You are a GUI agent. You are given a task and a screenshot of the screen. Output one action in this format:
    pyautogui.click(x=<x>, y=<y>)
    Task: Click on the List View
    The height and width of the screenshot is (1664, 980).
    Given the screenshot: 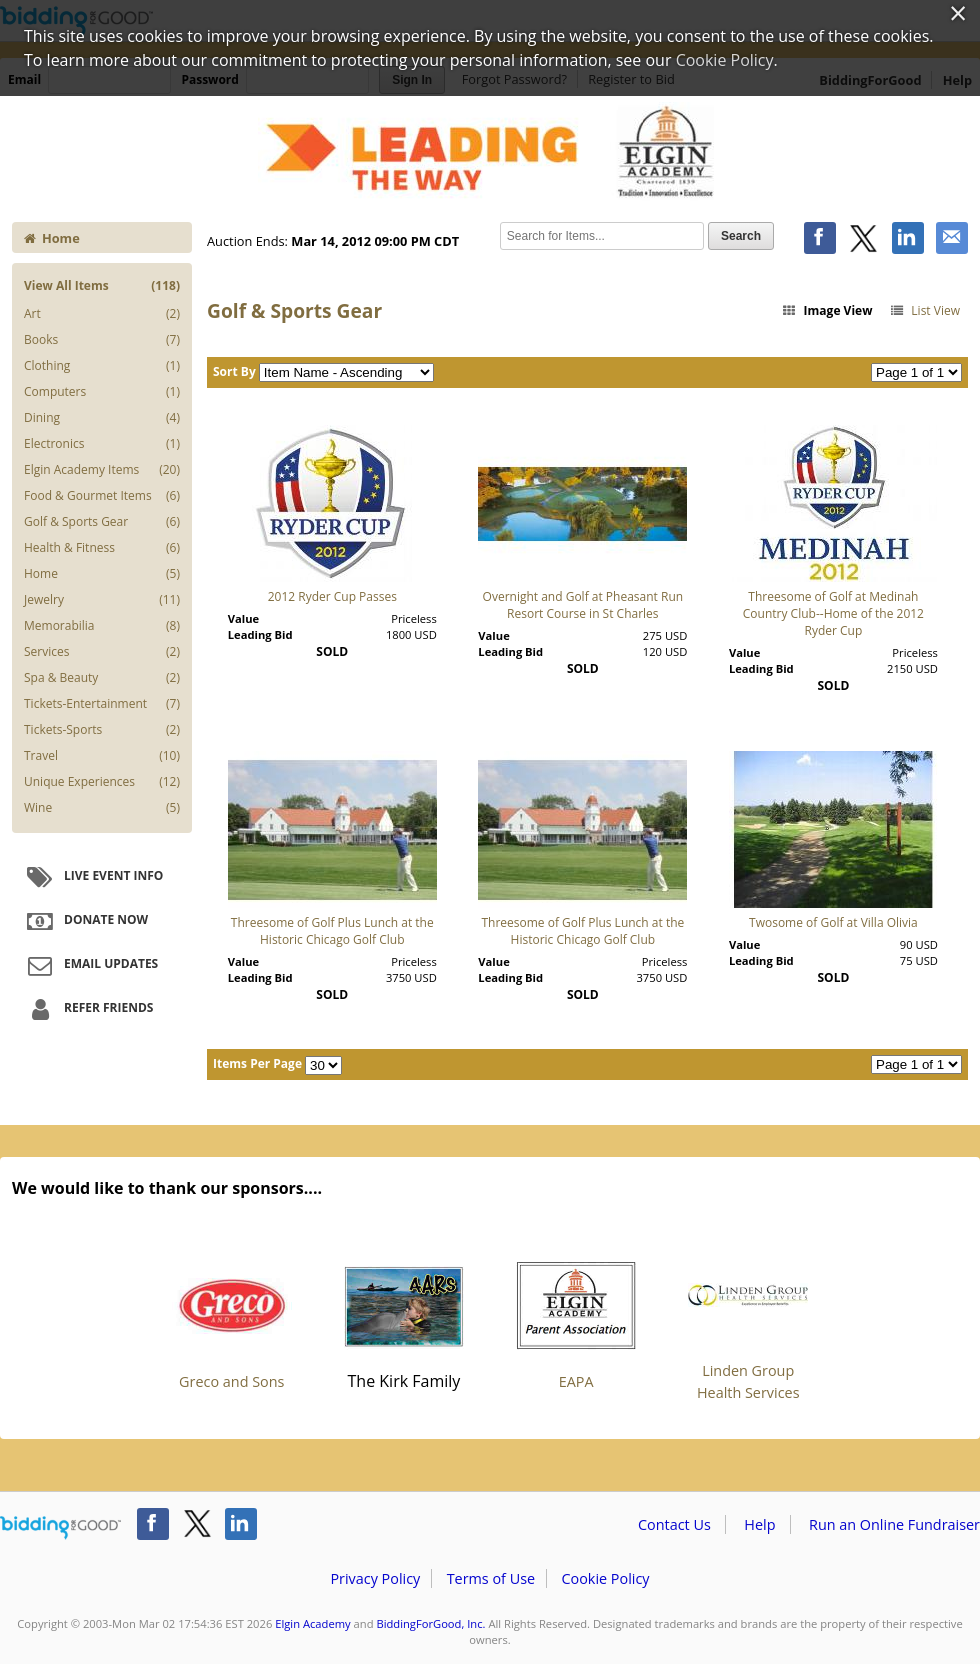 What is the action you would take?
    pyautogui.click(x=924, y=310)
    